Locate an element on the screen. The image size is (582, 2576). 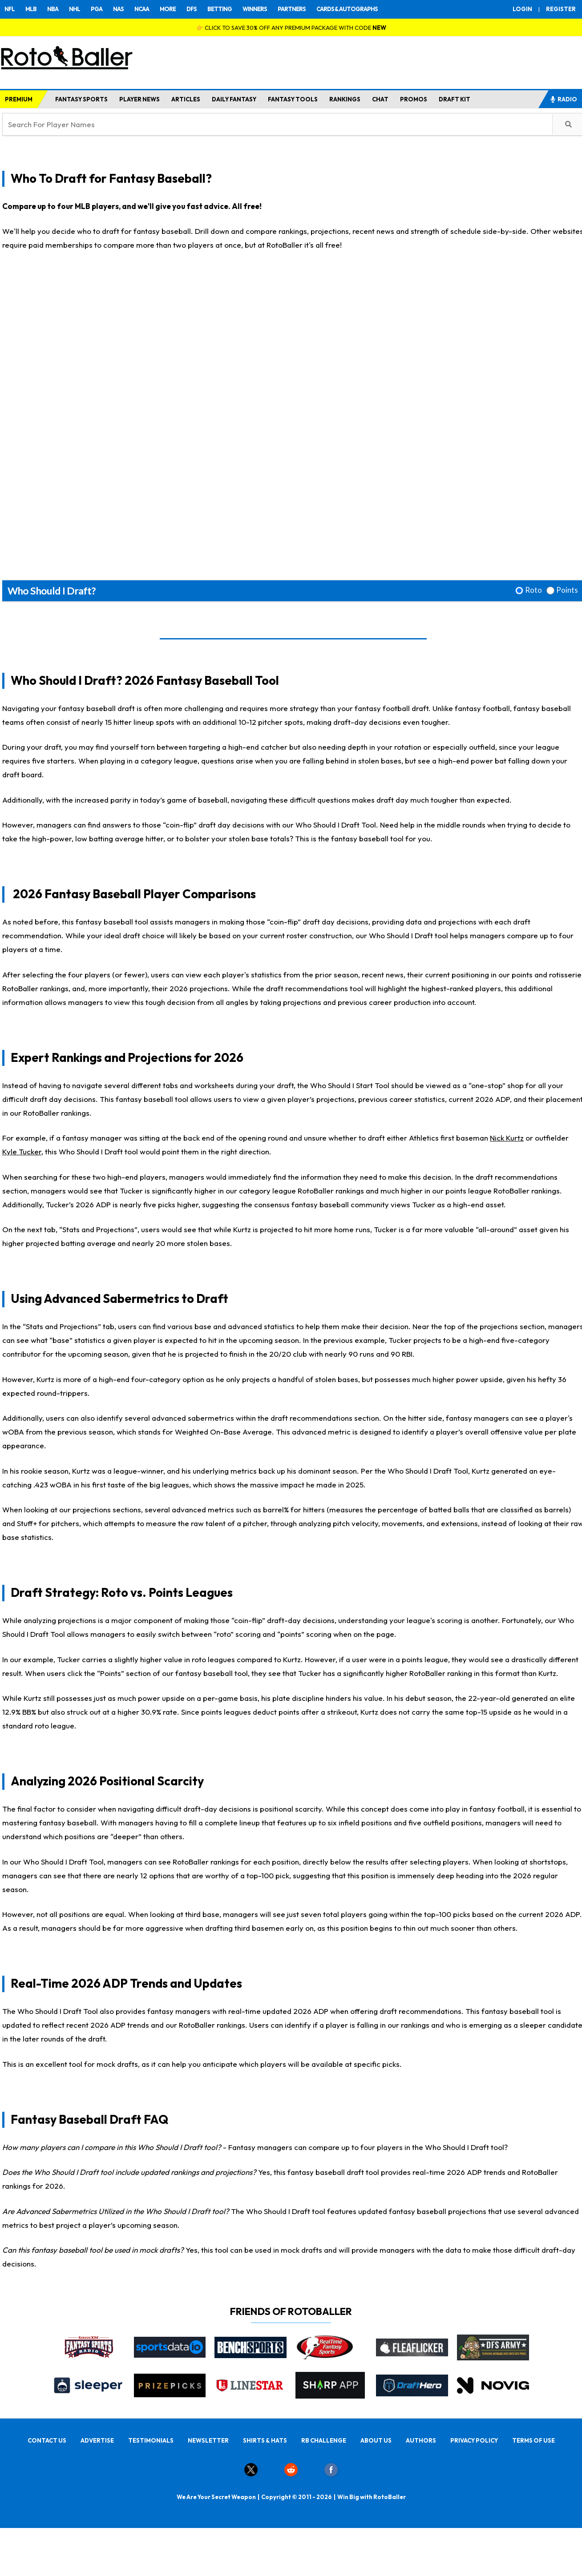
RANKINGS is located at coordinates (344, 99).